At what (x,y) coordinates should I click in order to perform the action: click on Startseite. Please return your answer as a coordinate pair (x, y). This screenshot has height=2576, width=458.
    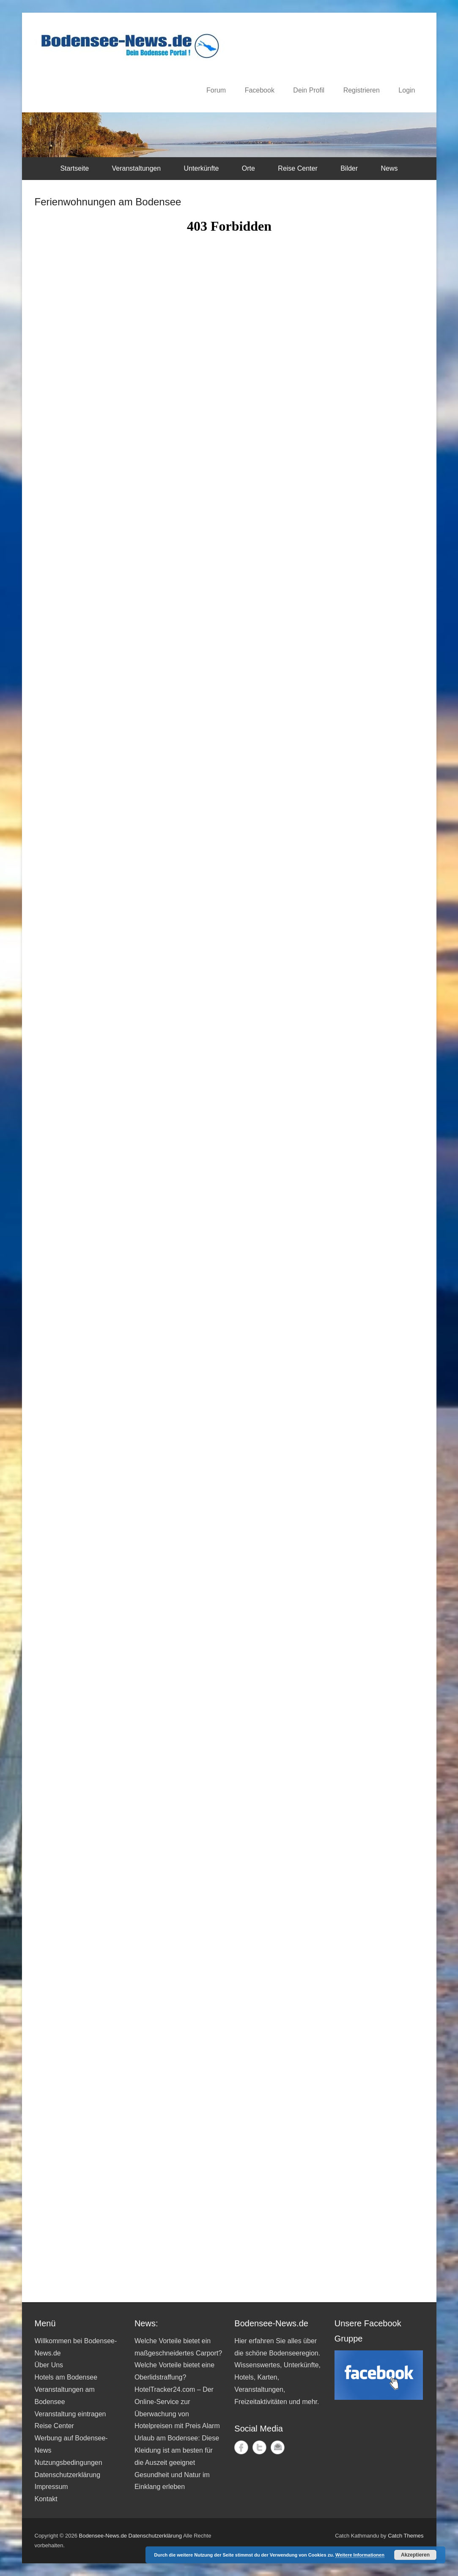
    Looking at the image, I should click on (74, 168).